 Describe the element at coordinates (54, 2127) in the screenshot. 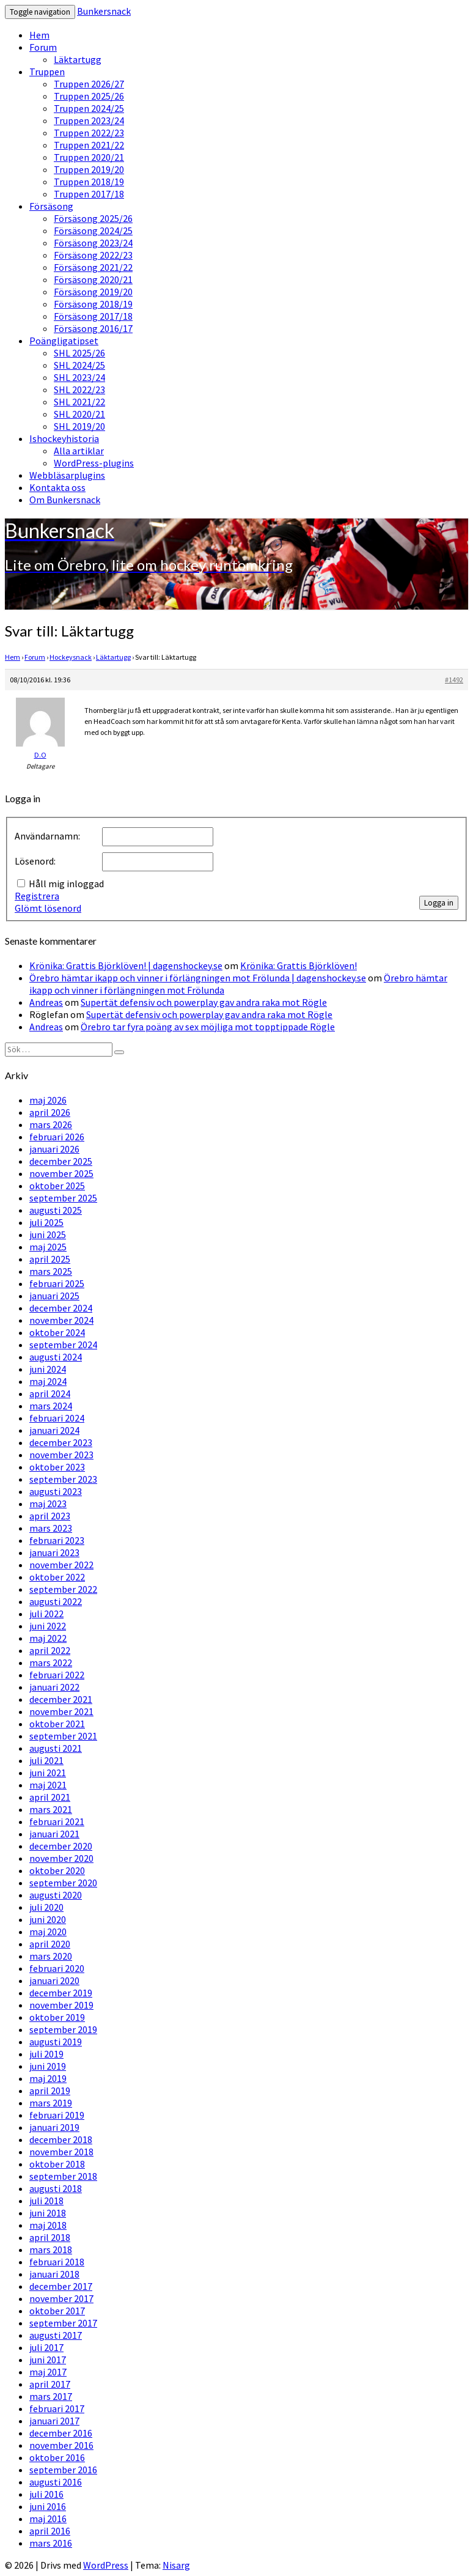

I see `januari 2019` at that location.